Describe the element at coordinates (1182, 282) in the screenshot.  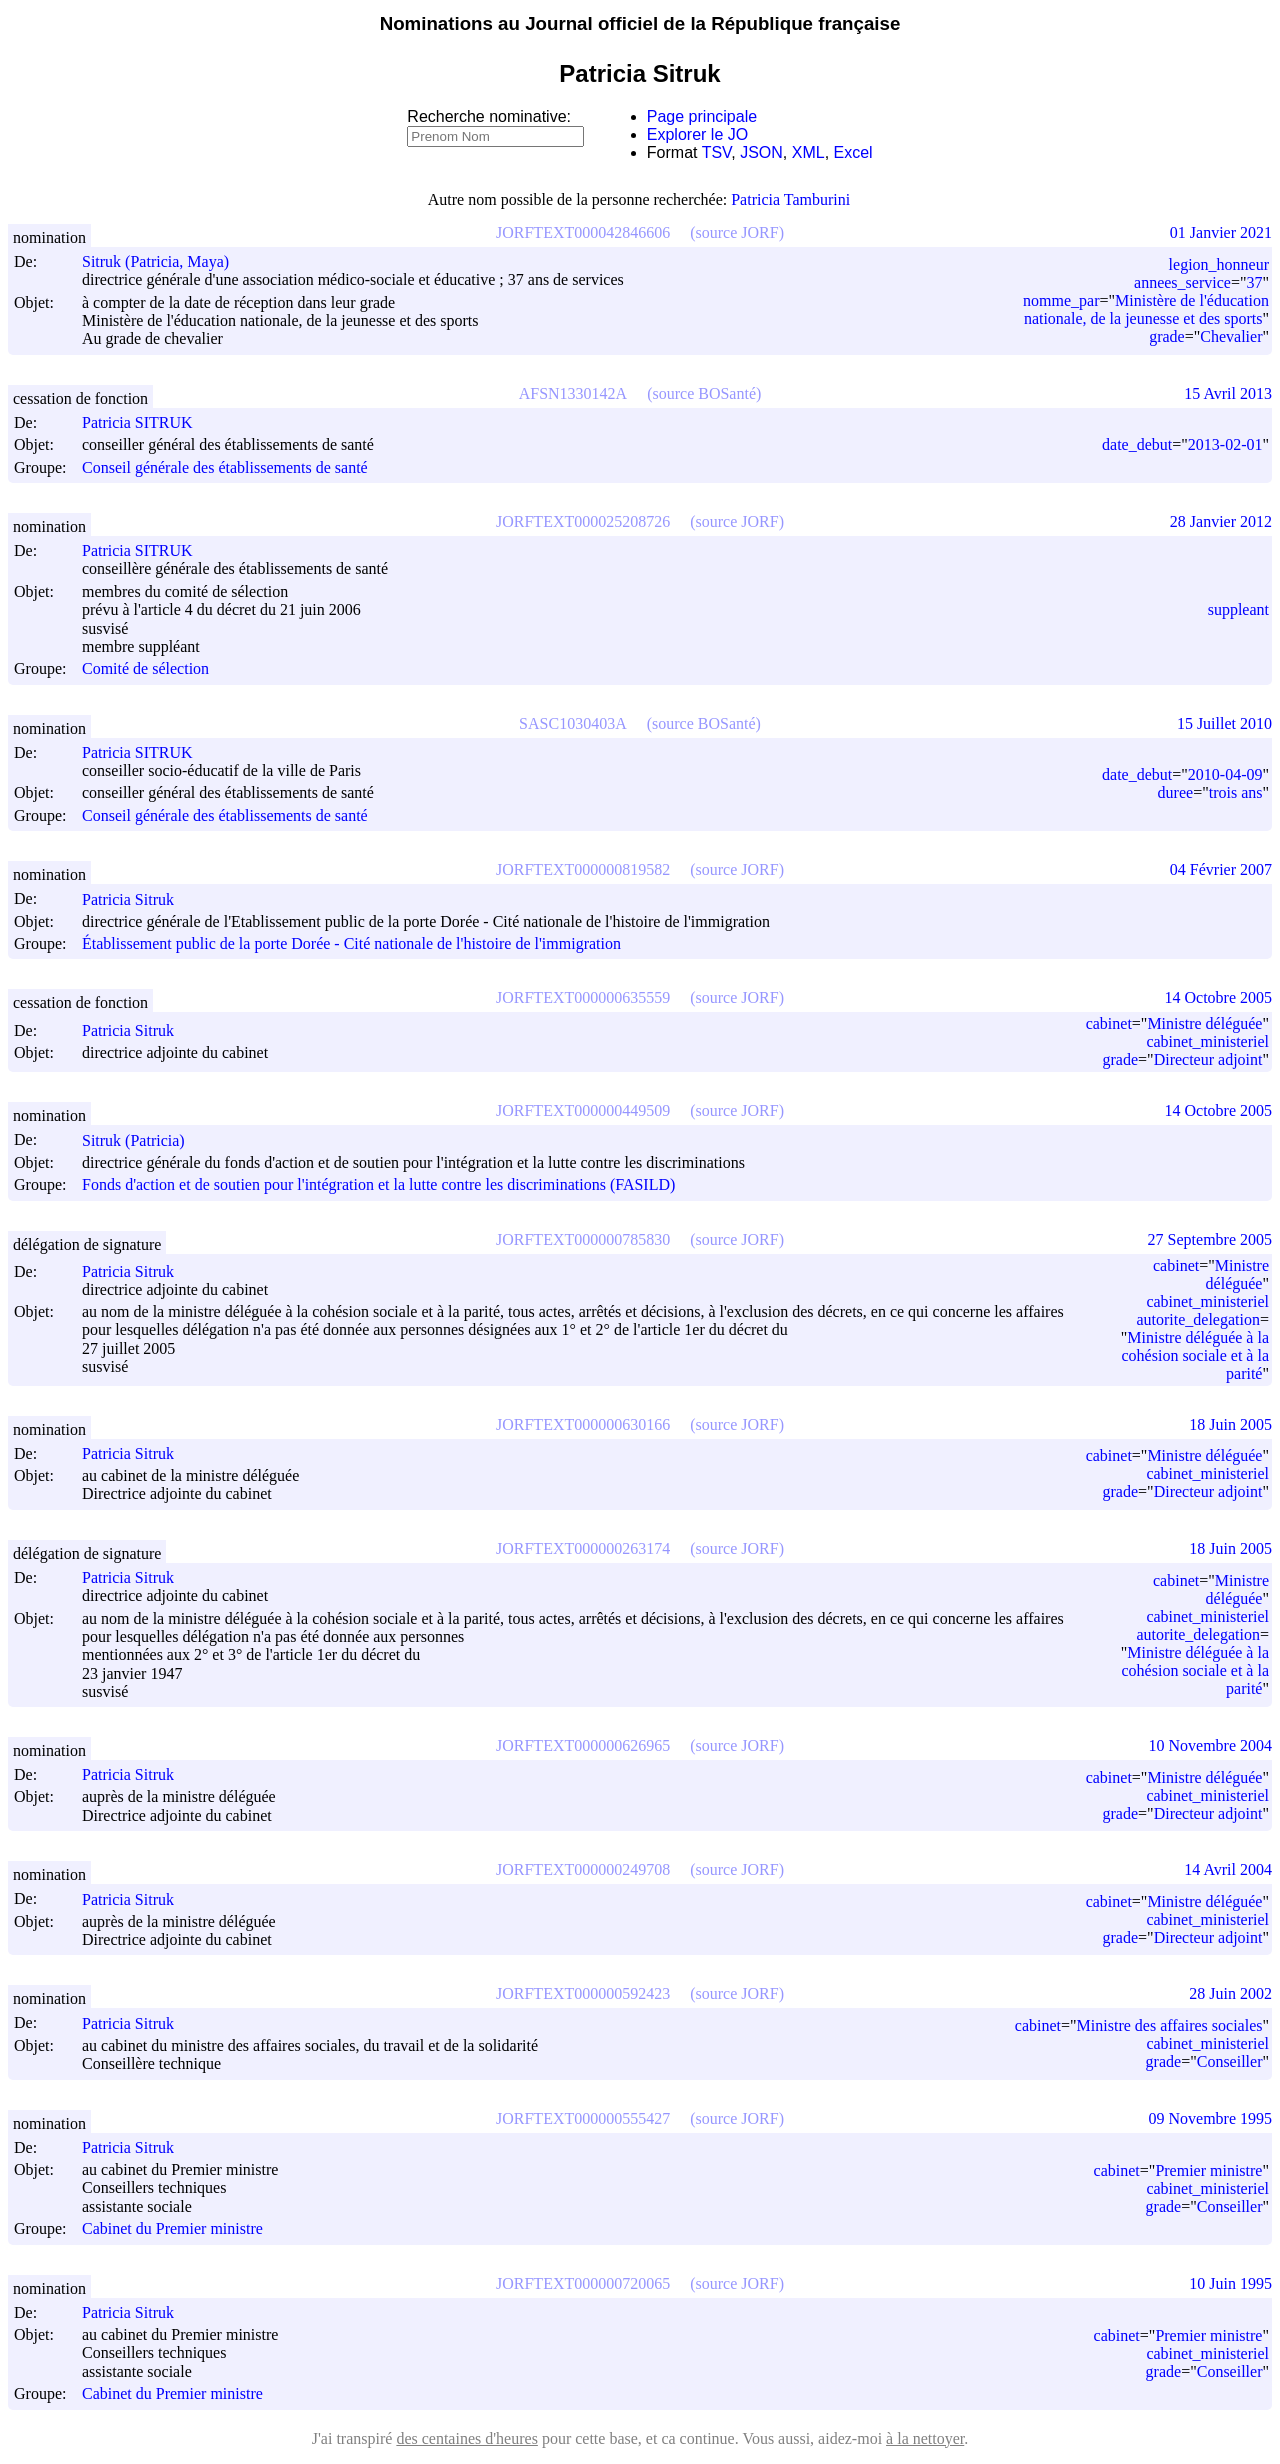
I see `annees_service` at that location.